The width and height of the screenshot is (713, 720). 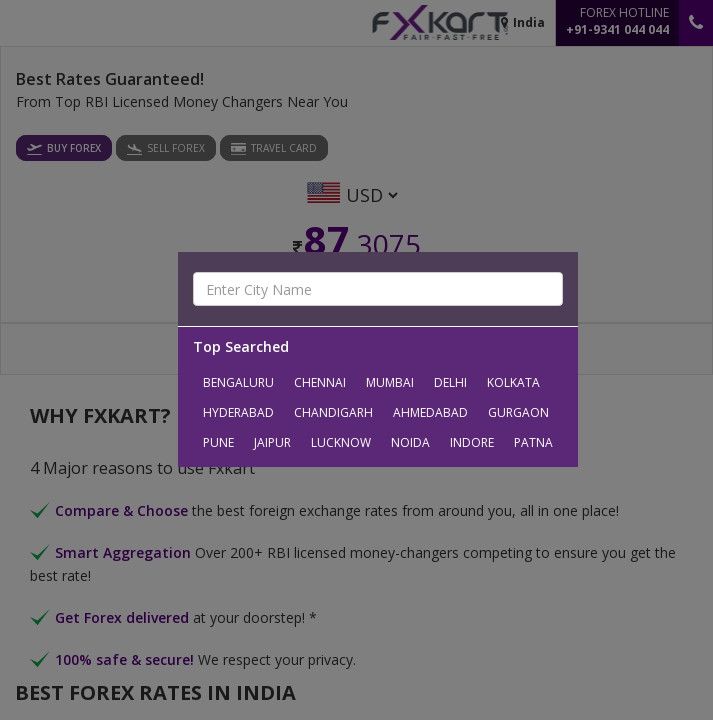 I want to click on Kolkata, so click(x=513, y=382).